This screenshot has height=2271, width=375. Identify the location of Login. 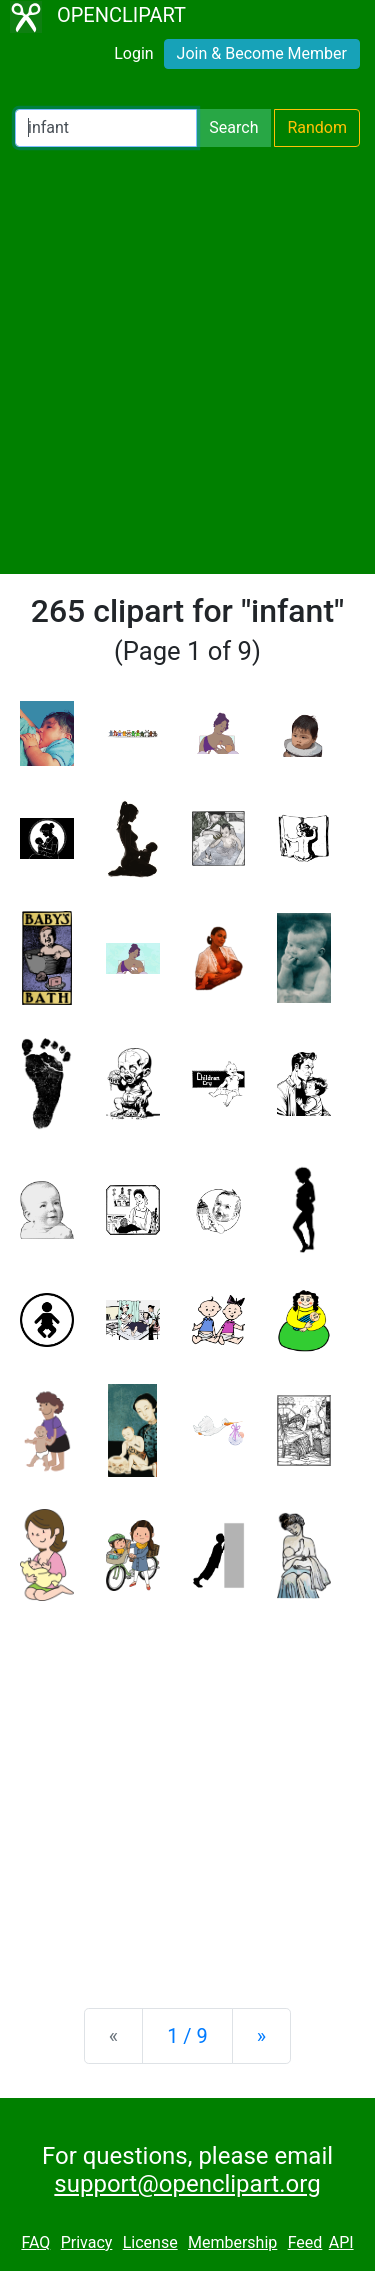
(133, 53).